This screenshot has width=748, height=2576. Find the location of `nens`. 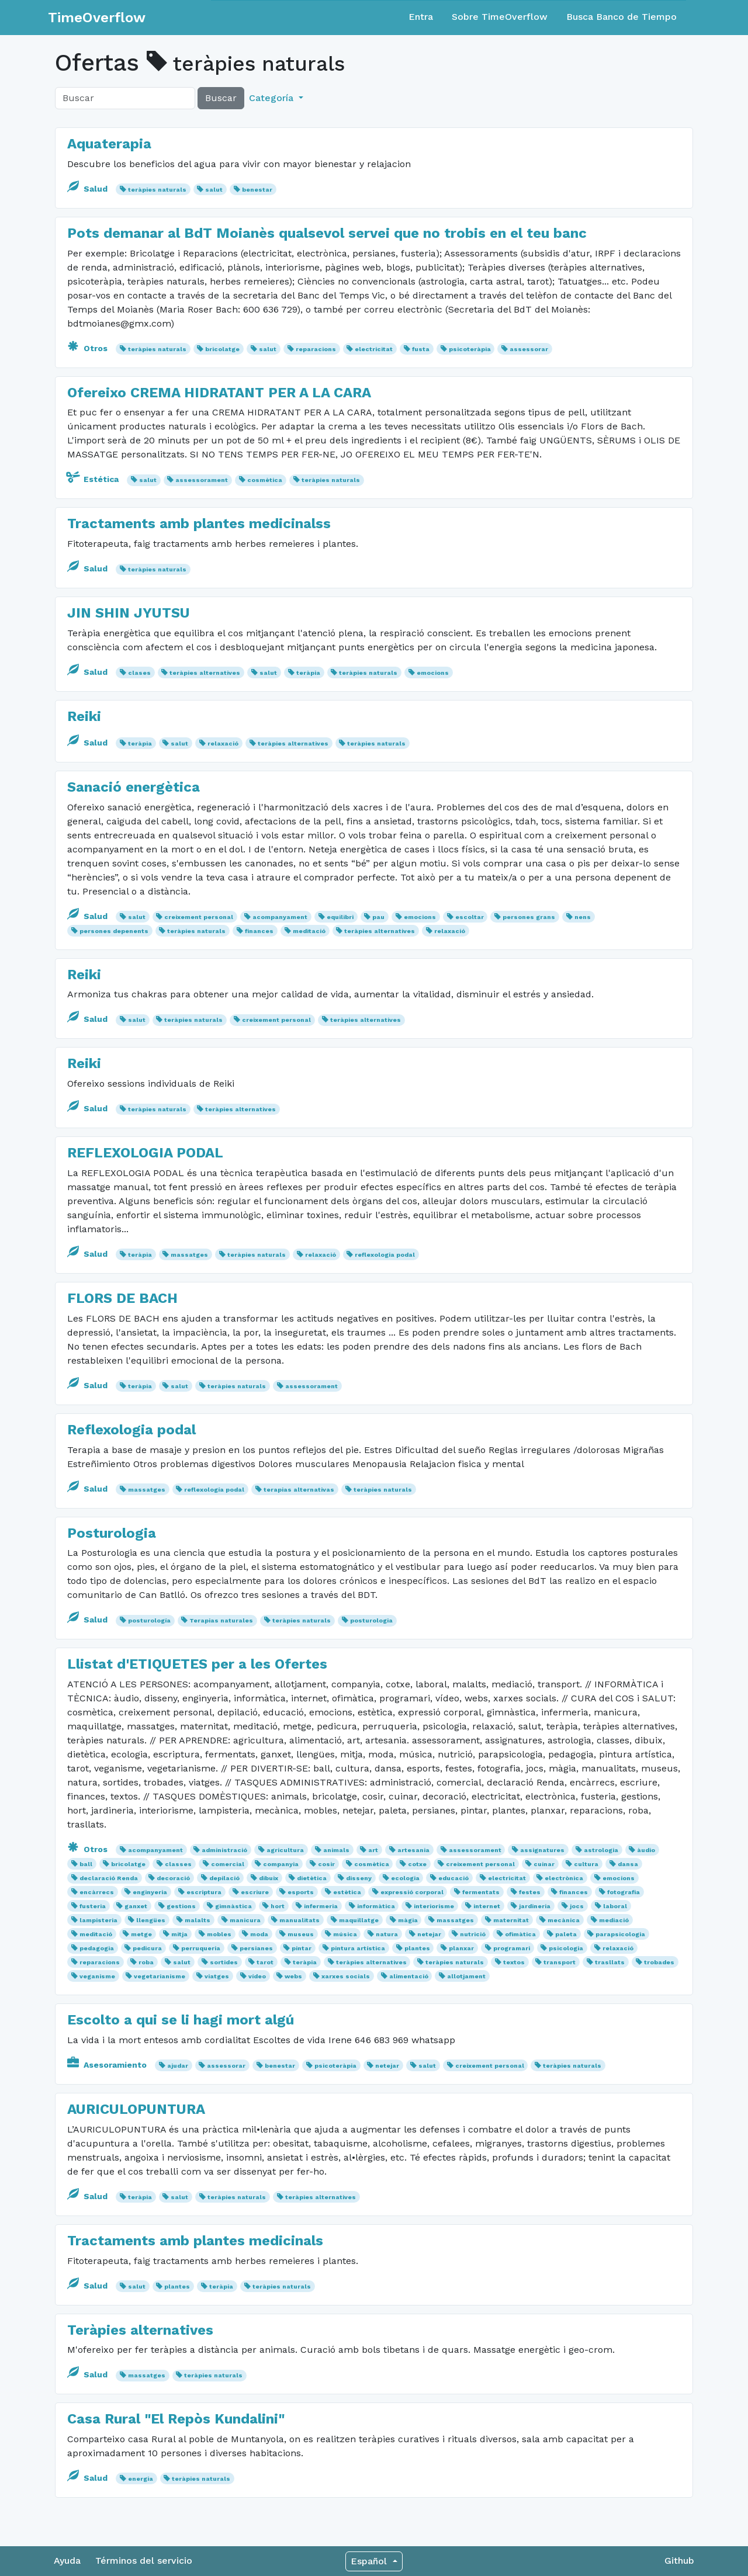

nens is located at coordinates (582, 917).